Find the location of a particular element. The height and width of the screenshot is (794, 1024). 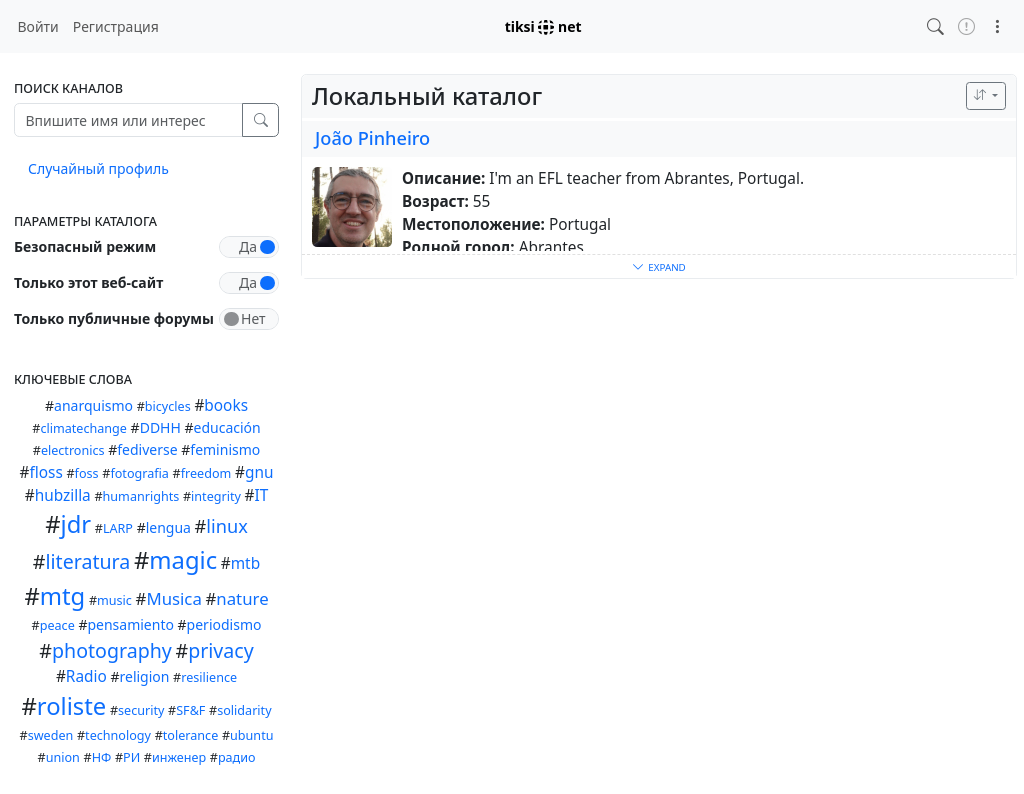

fotografia is located at coordinates (139, 473).